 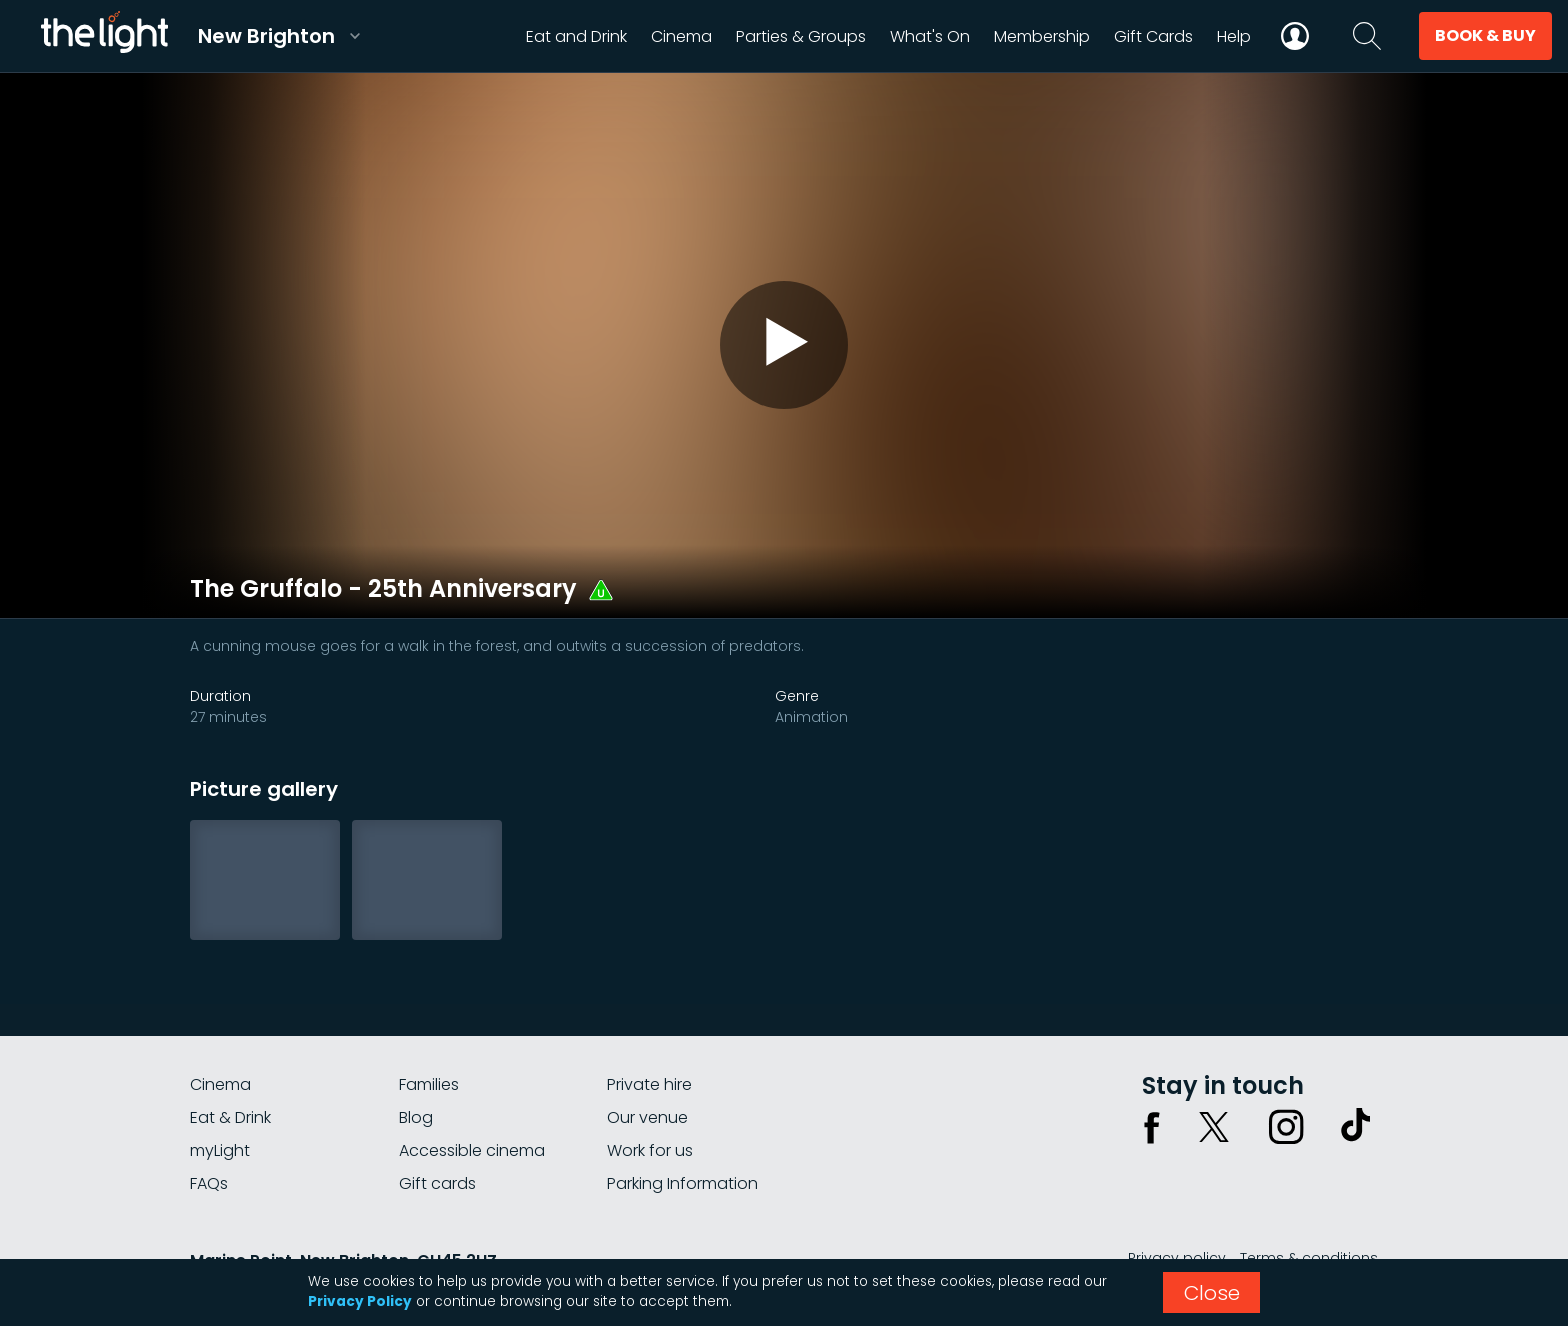 I want to click on Accessible cinema, so click(x=472, y=1150).